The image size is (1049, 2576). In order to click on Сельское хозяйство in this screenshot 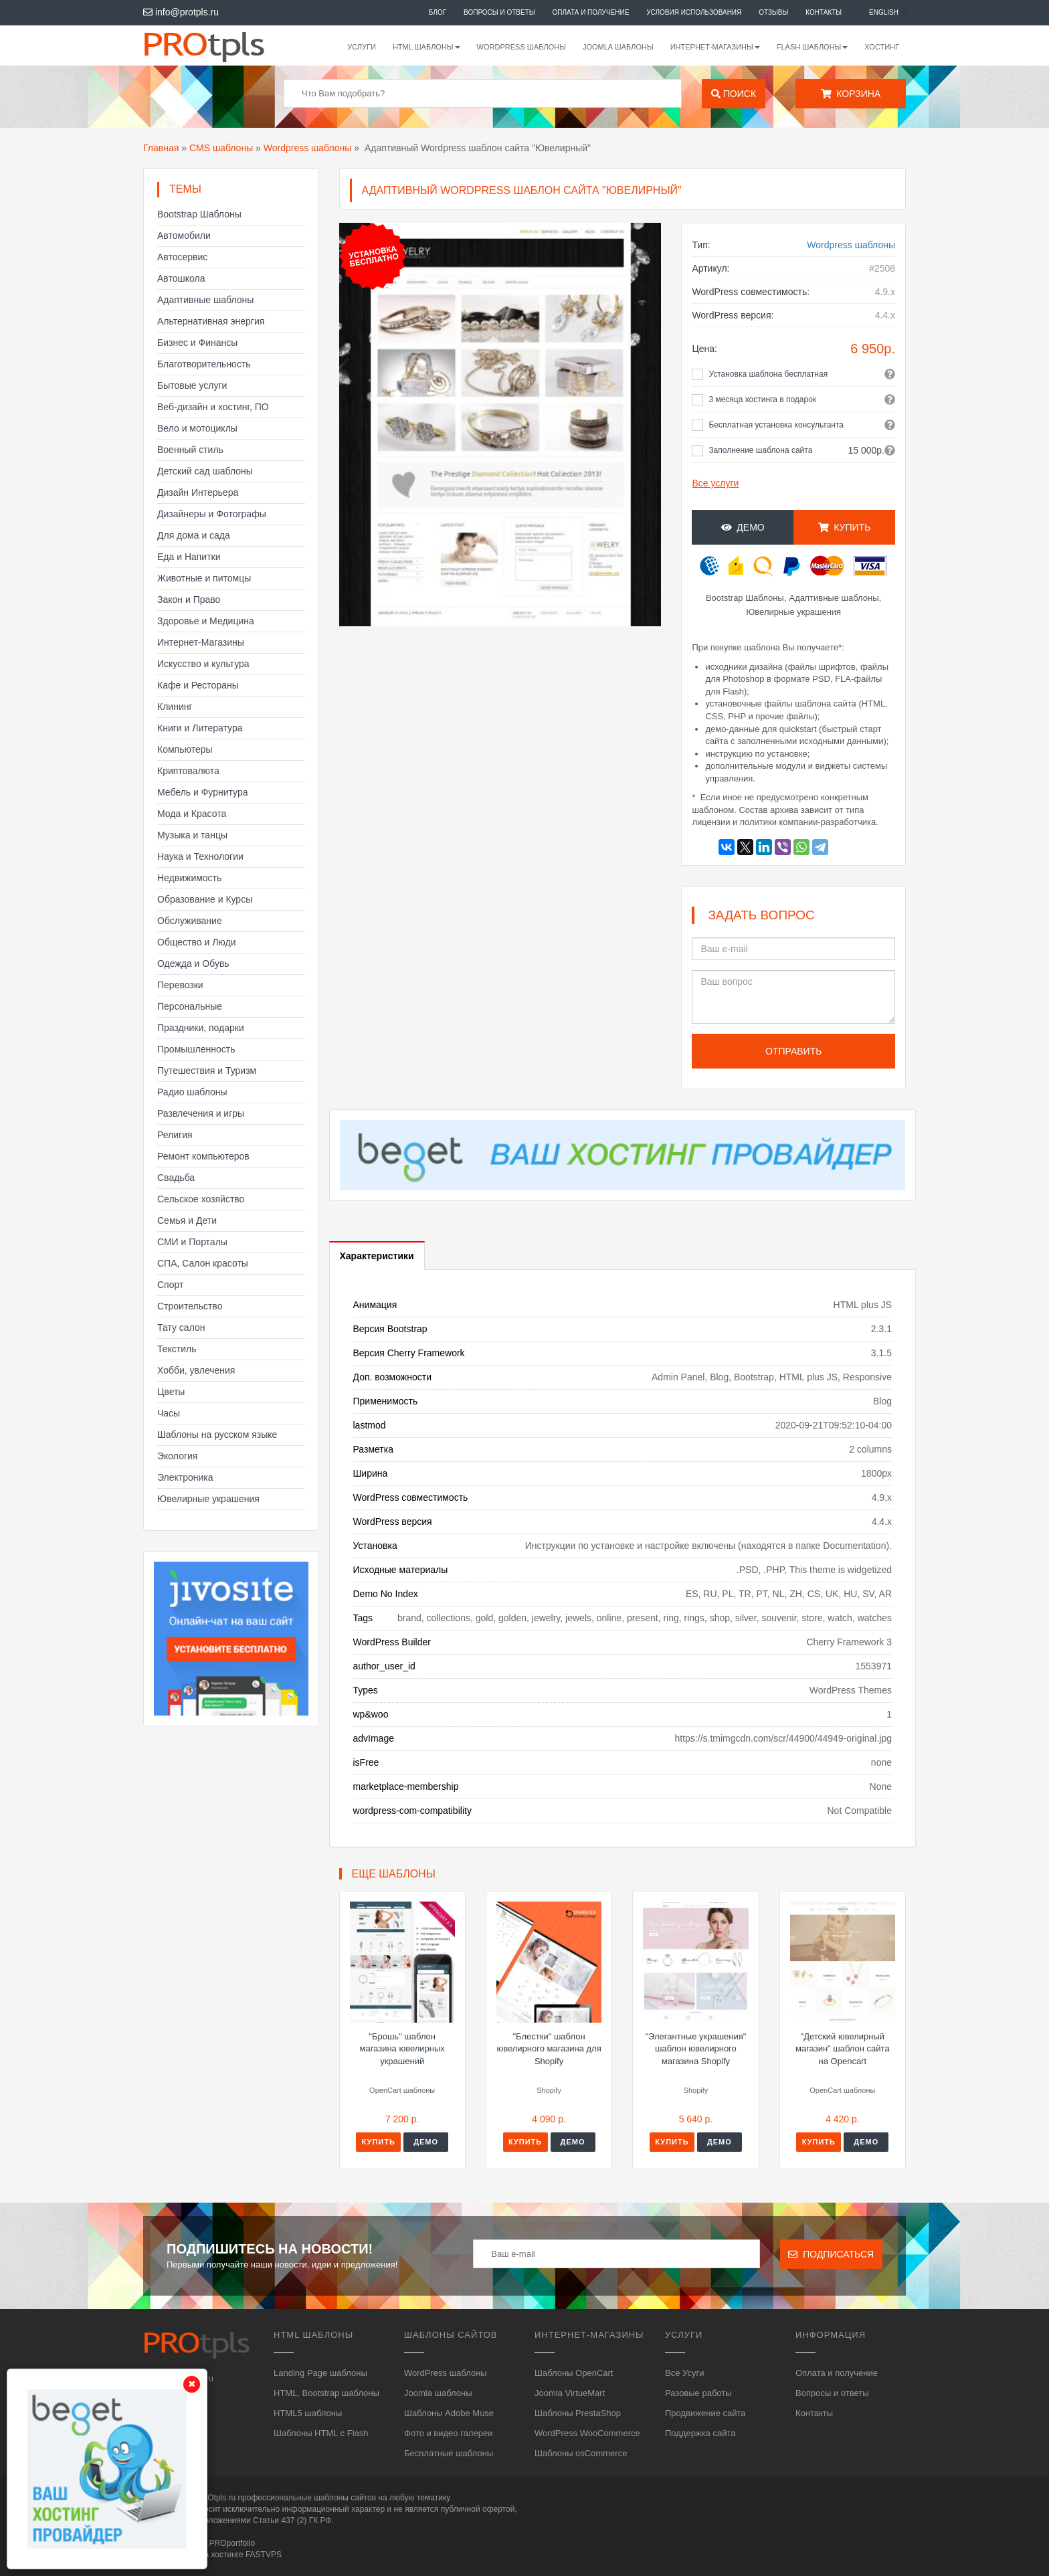, I will do `click(200, 1199)`.